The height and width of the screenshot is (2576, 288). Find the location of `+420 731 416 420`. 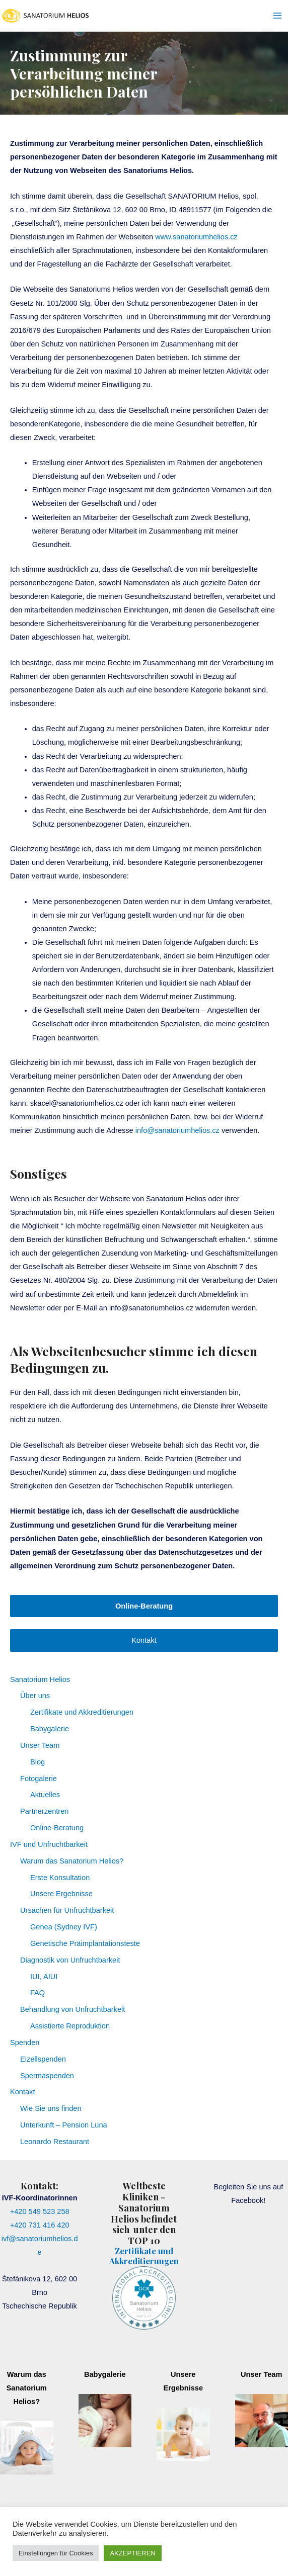

+420 731 416 420 is located at coordinates (39, 2225).